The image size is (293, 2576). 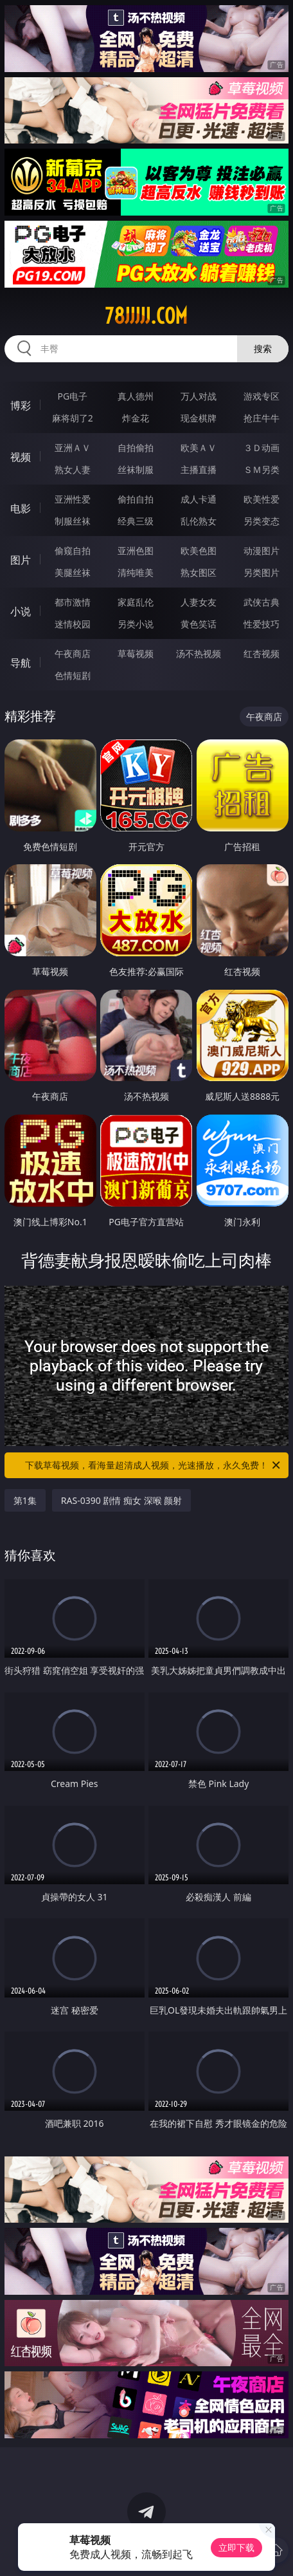 I want to click on PG电子, so click(x=73, y=396).